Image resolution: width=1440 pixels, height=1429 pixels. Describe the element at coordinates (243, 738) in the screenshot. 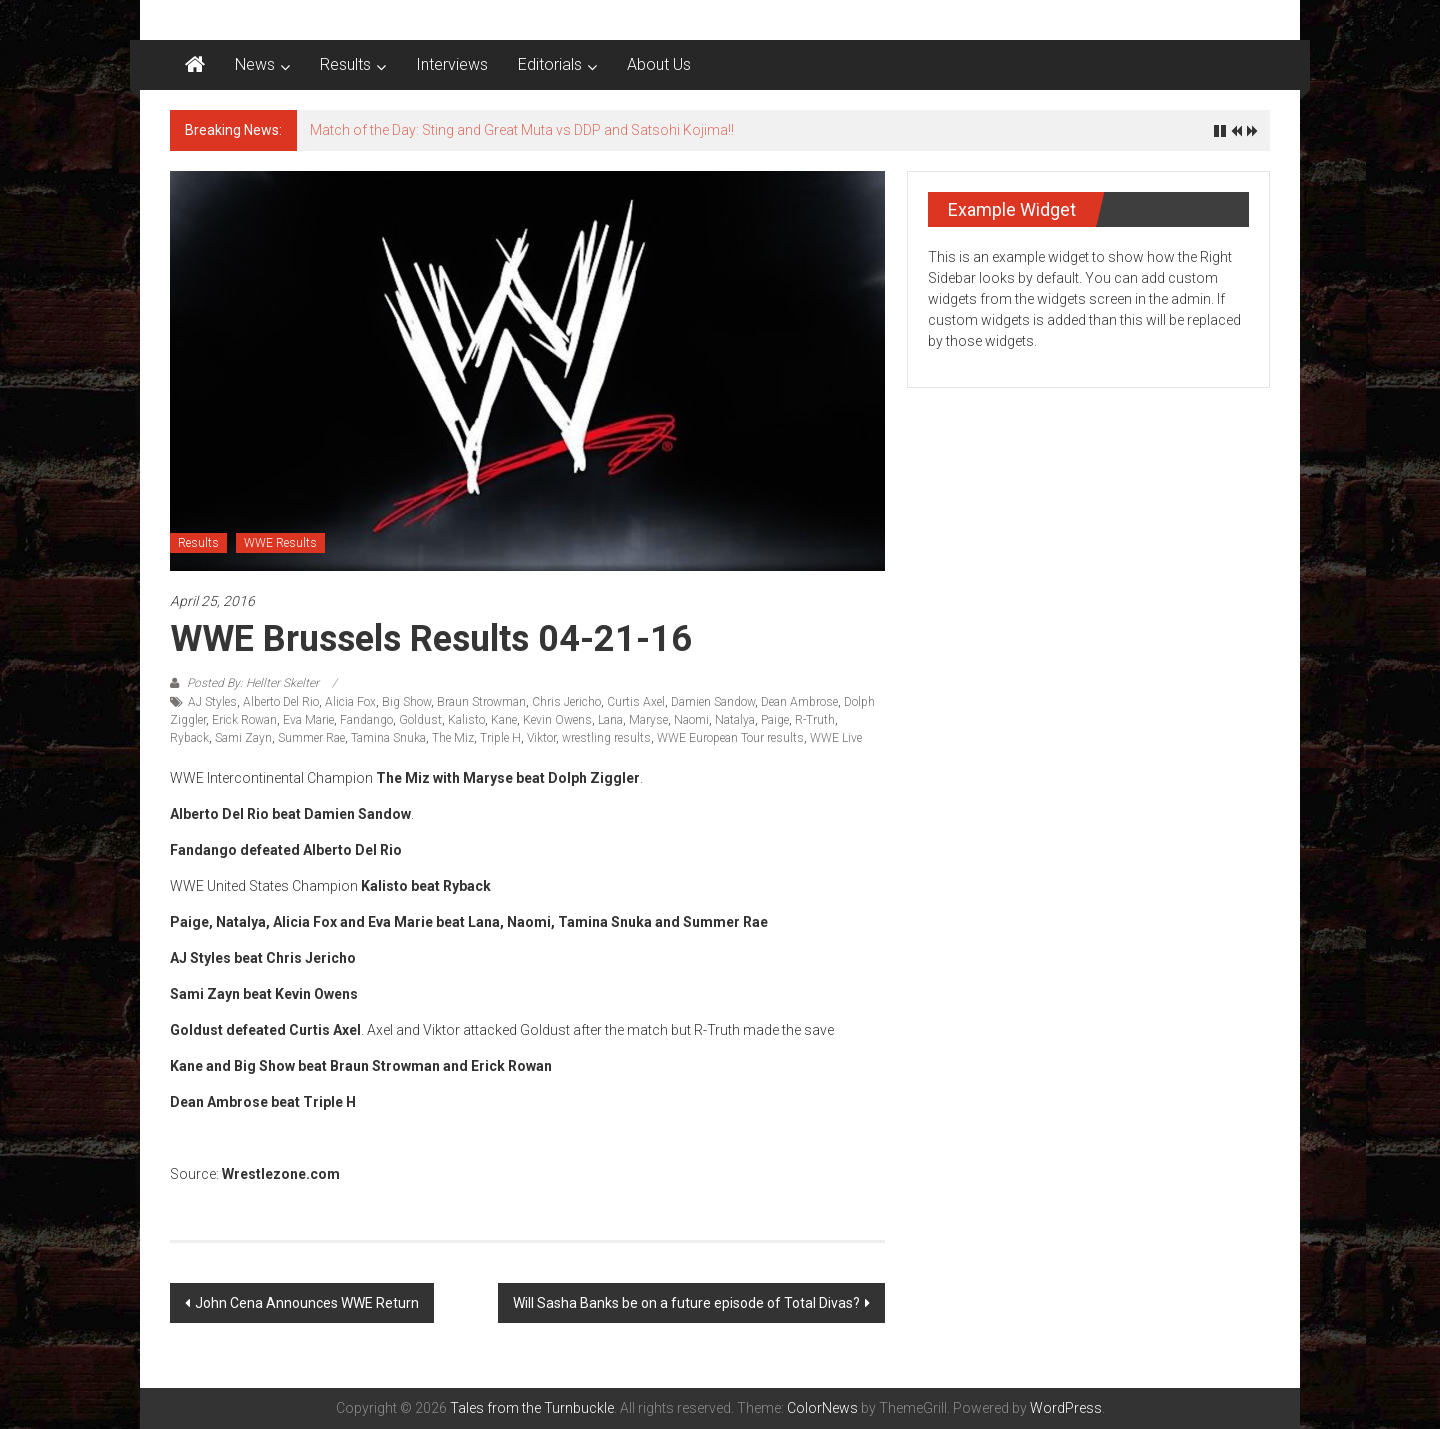

I see `Sami Zayn` at that location.